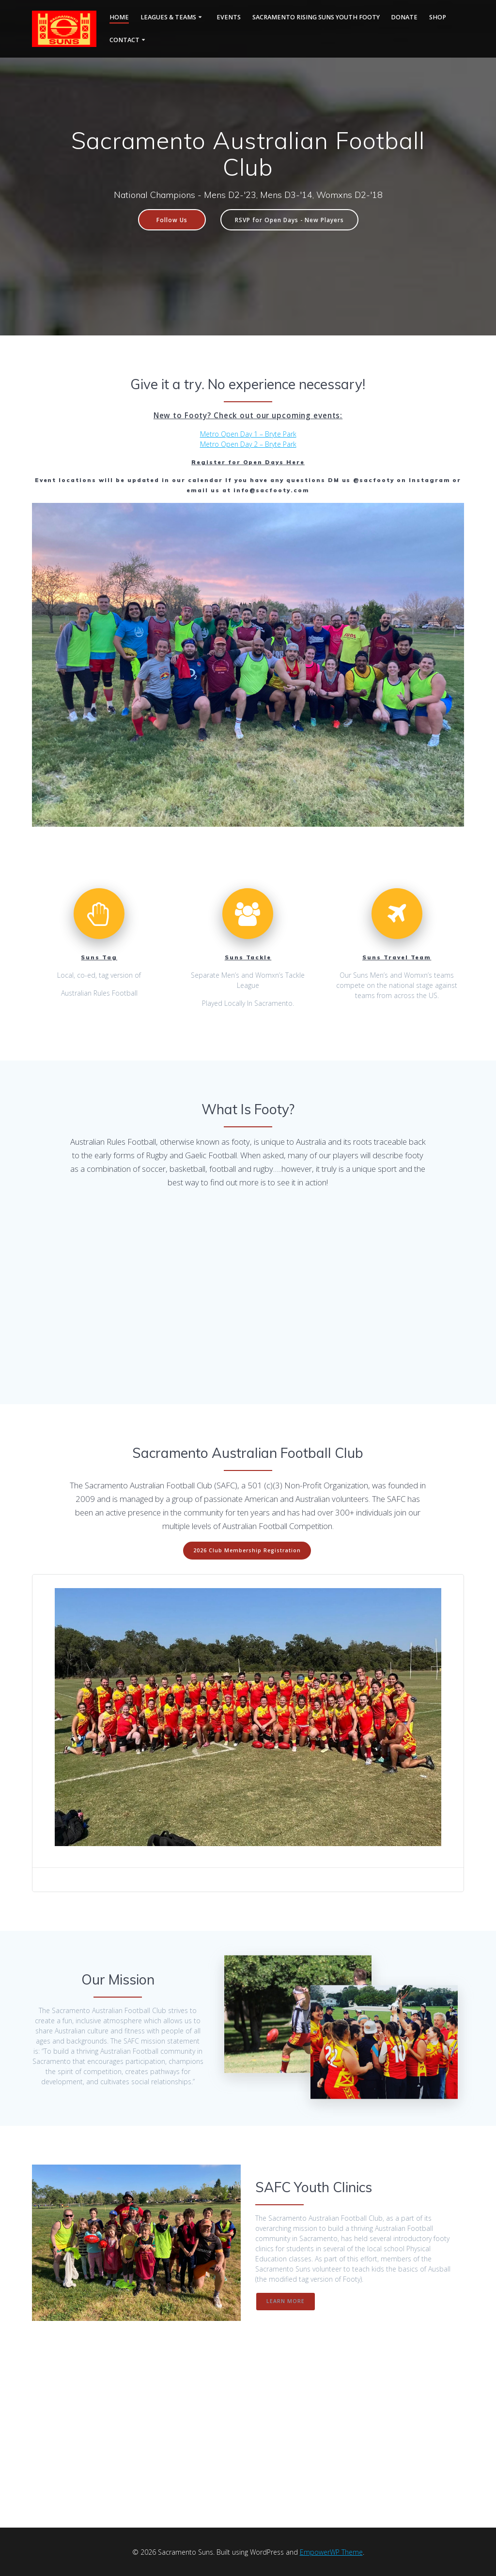 This screenshot has width=496, height=2576. Describe the element at coordinates (99, 957) in the screenshot. I see `Suns Tag` at that location.